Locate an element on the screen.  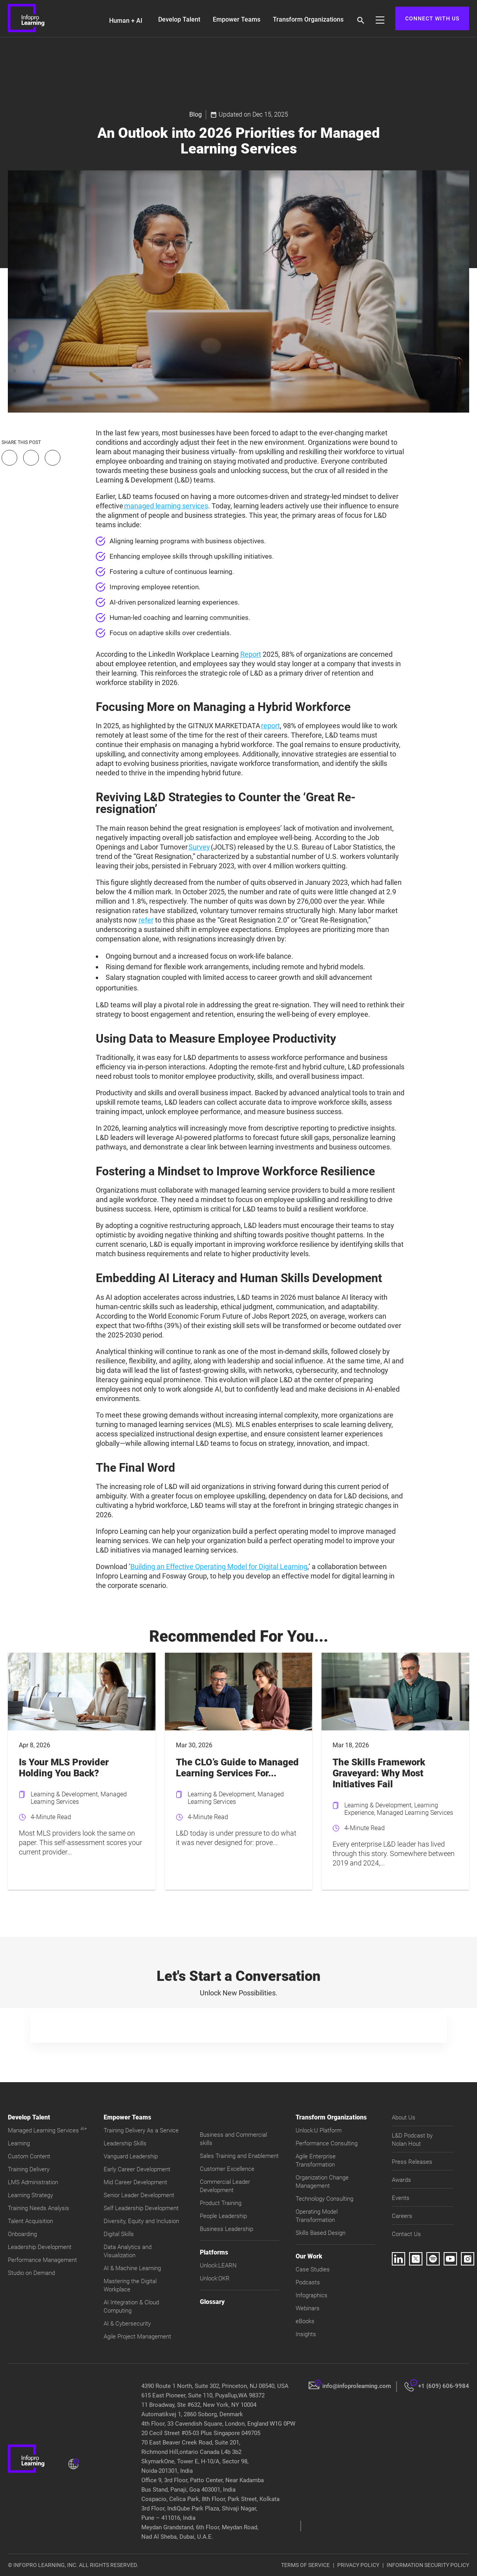
Insights is located at coordinates (306, 2334).